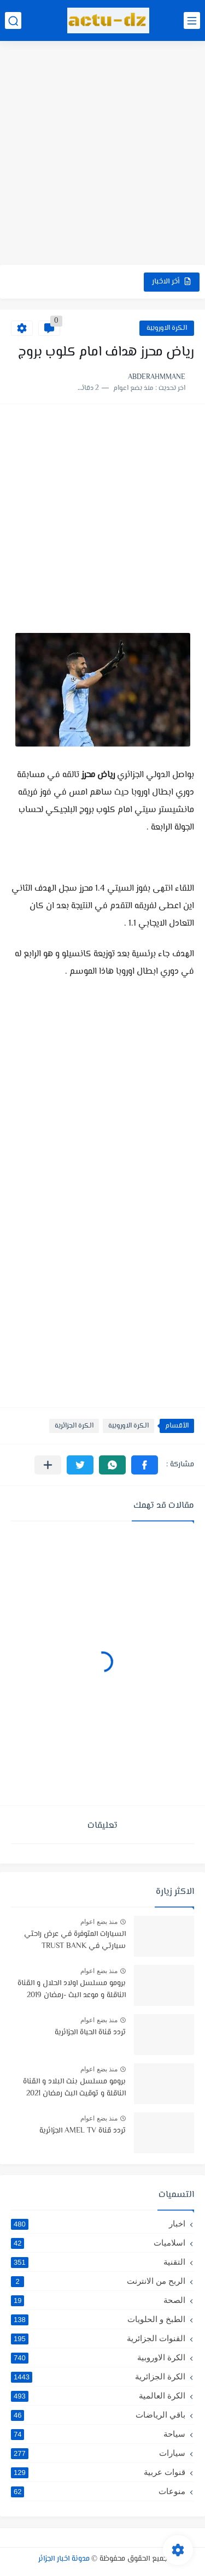 This screenshot has height=2576, width=205. Describe the element at coordinates (167, 328) in the screenshot. I see `الكرة الاوروبية` at that location.